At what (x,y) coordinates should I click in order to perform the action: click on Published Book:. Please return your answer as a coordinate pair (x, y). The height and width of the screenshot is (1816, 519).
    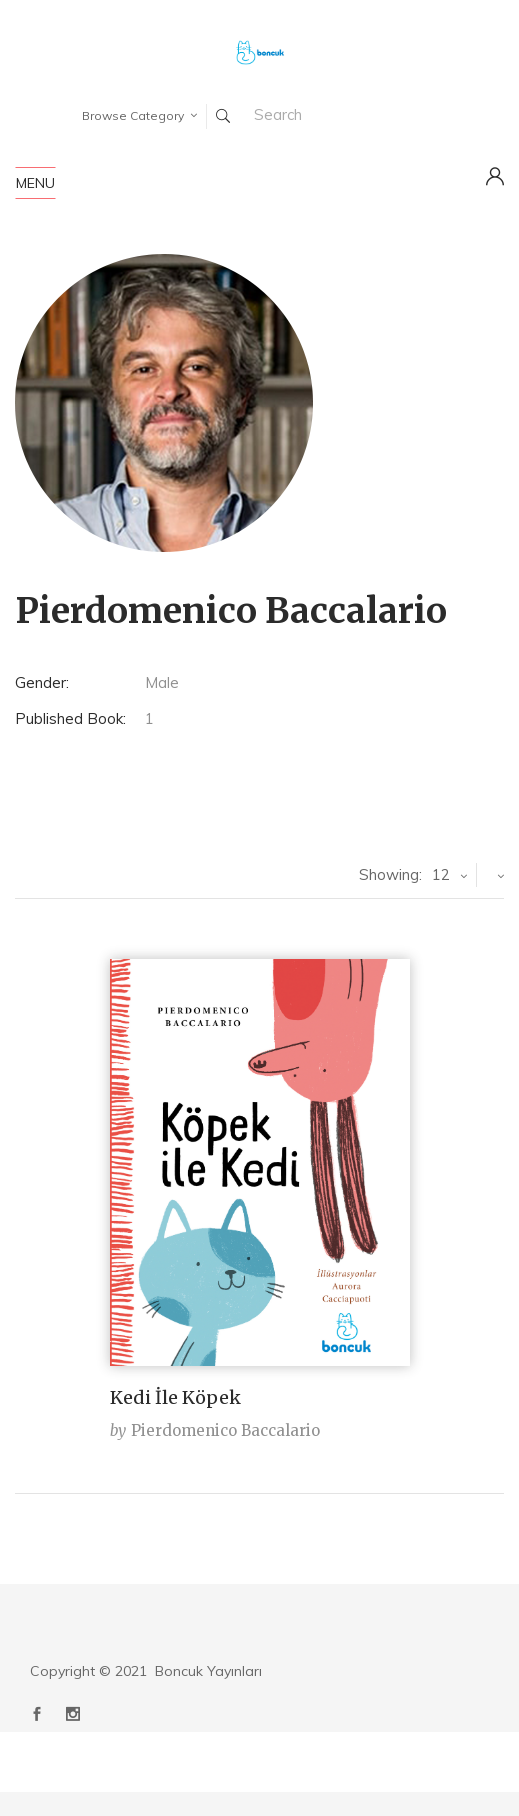
    Looking at the image, I should click on (70, 718).